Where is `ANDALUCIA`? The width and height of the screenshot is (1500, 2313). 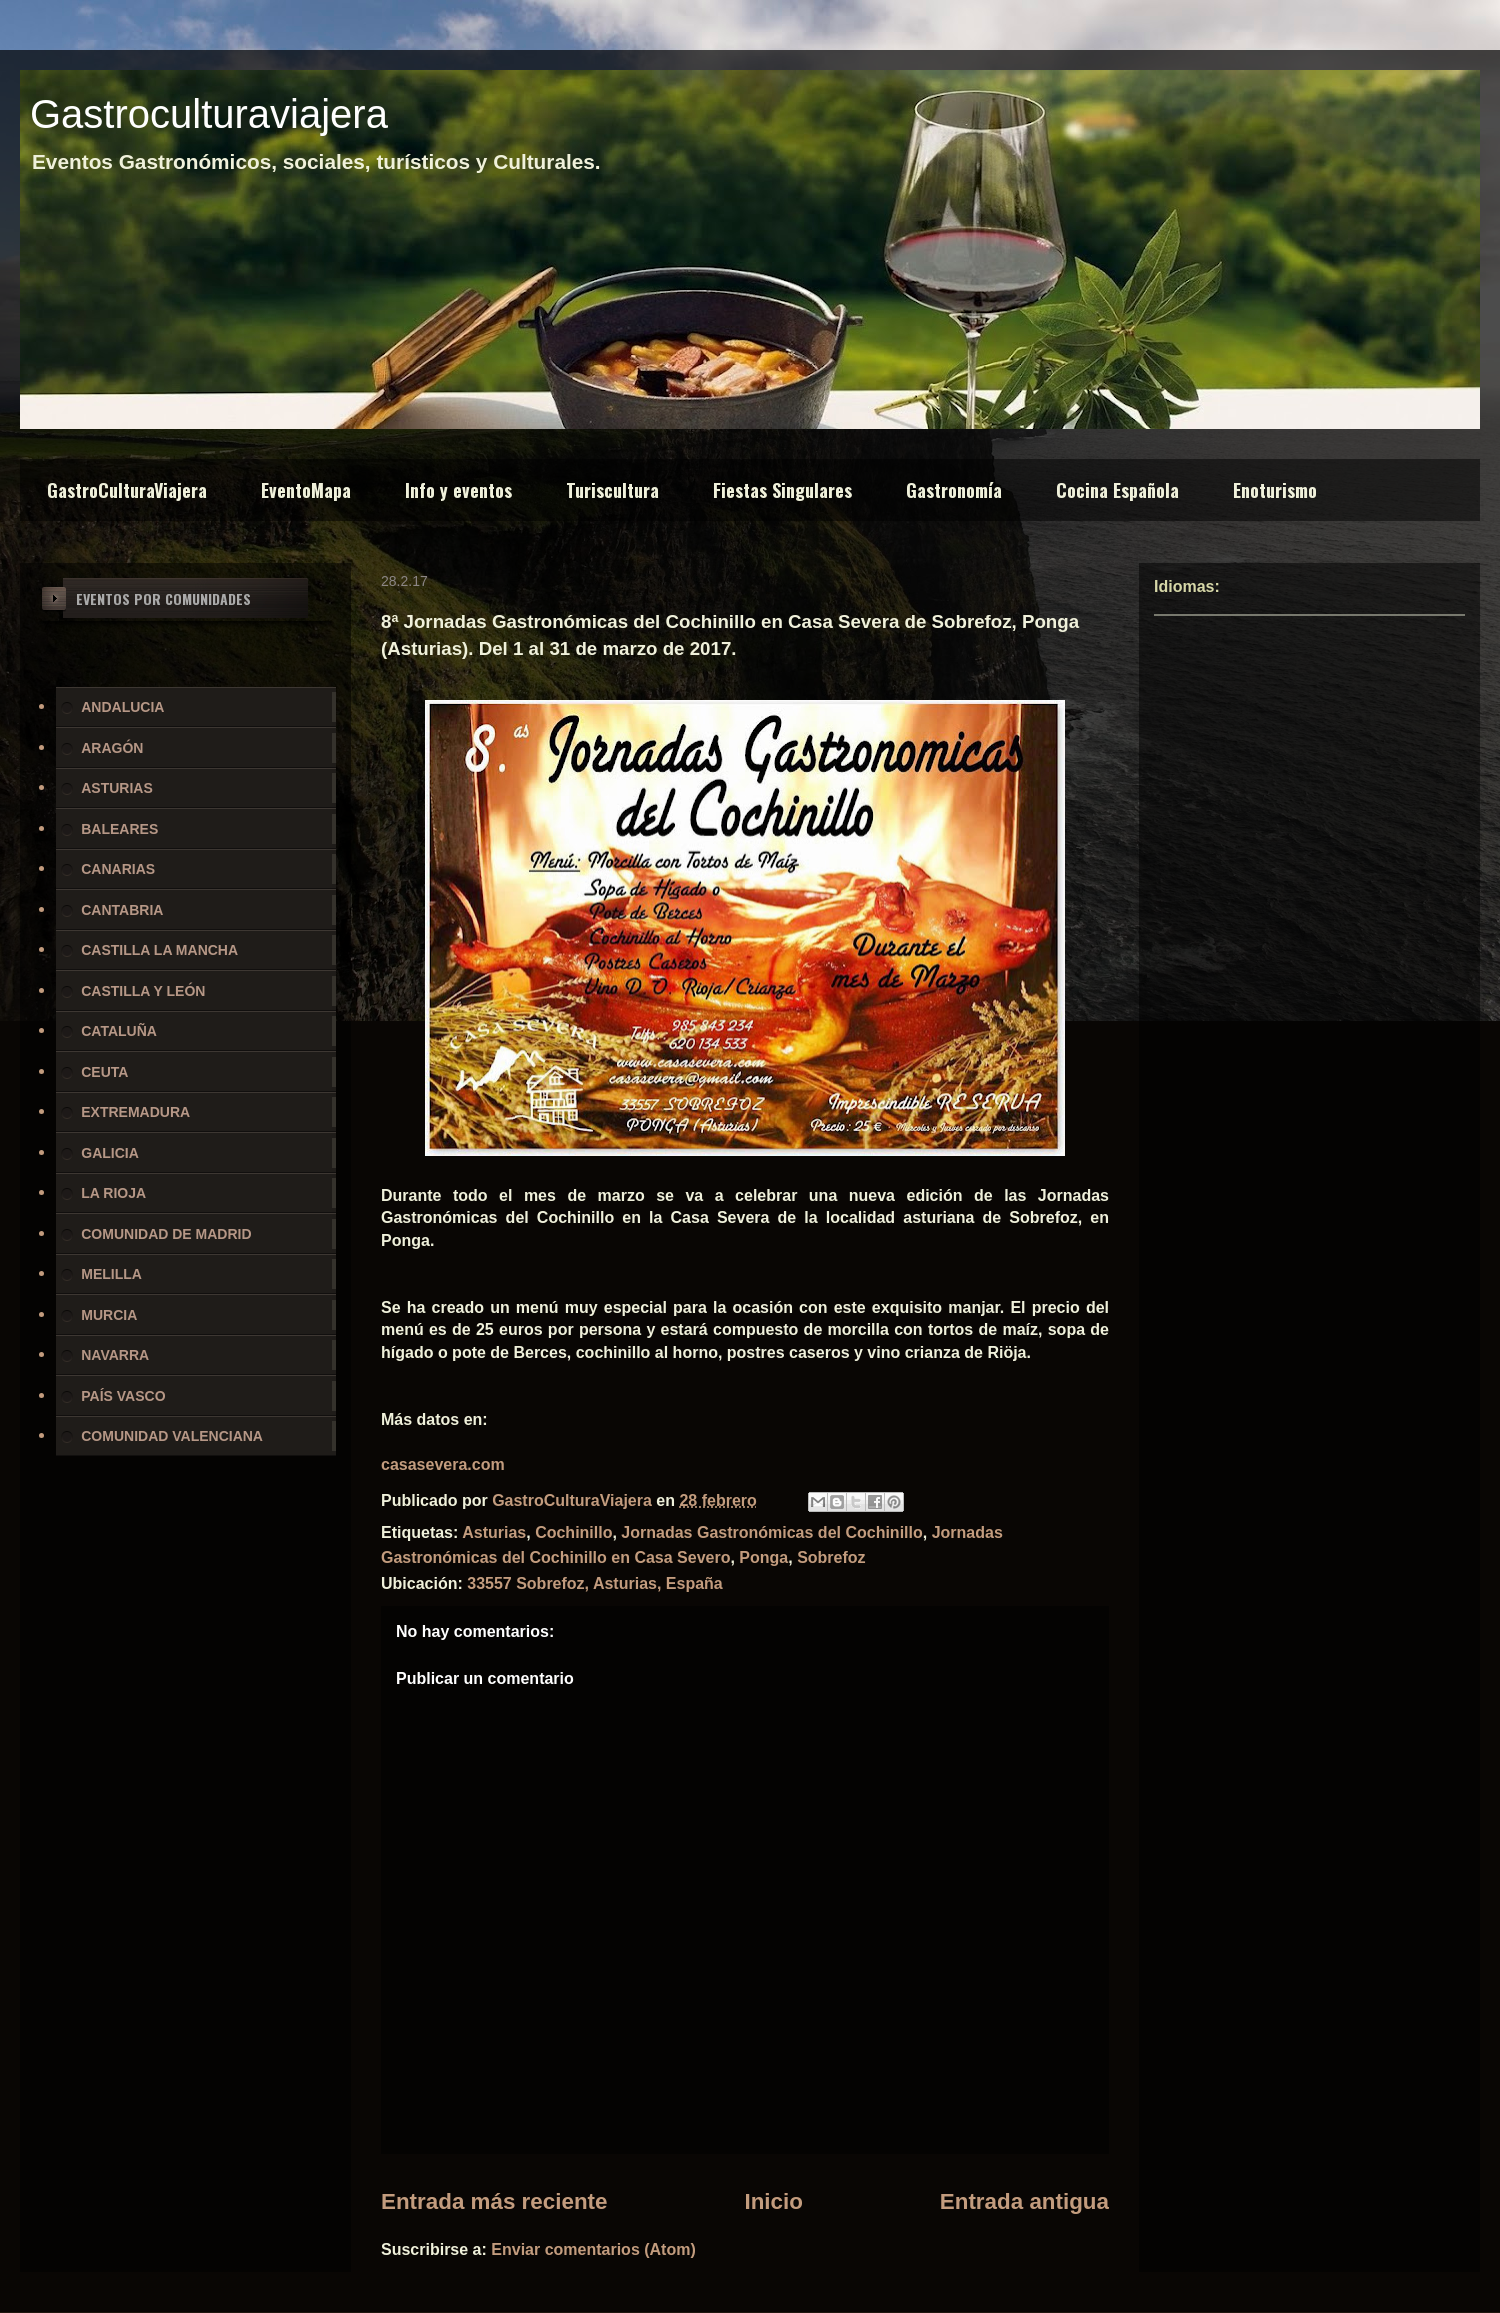 ANDALUCIA is located at coordinates (122, 707).